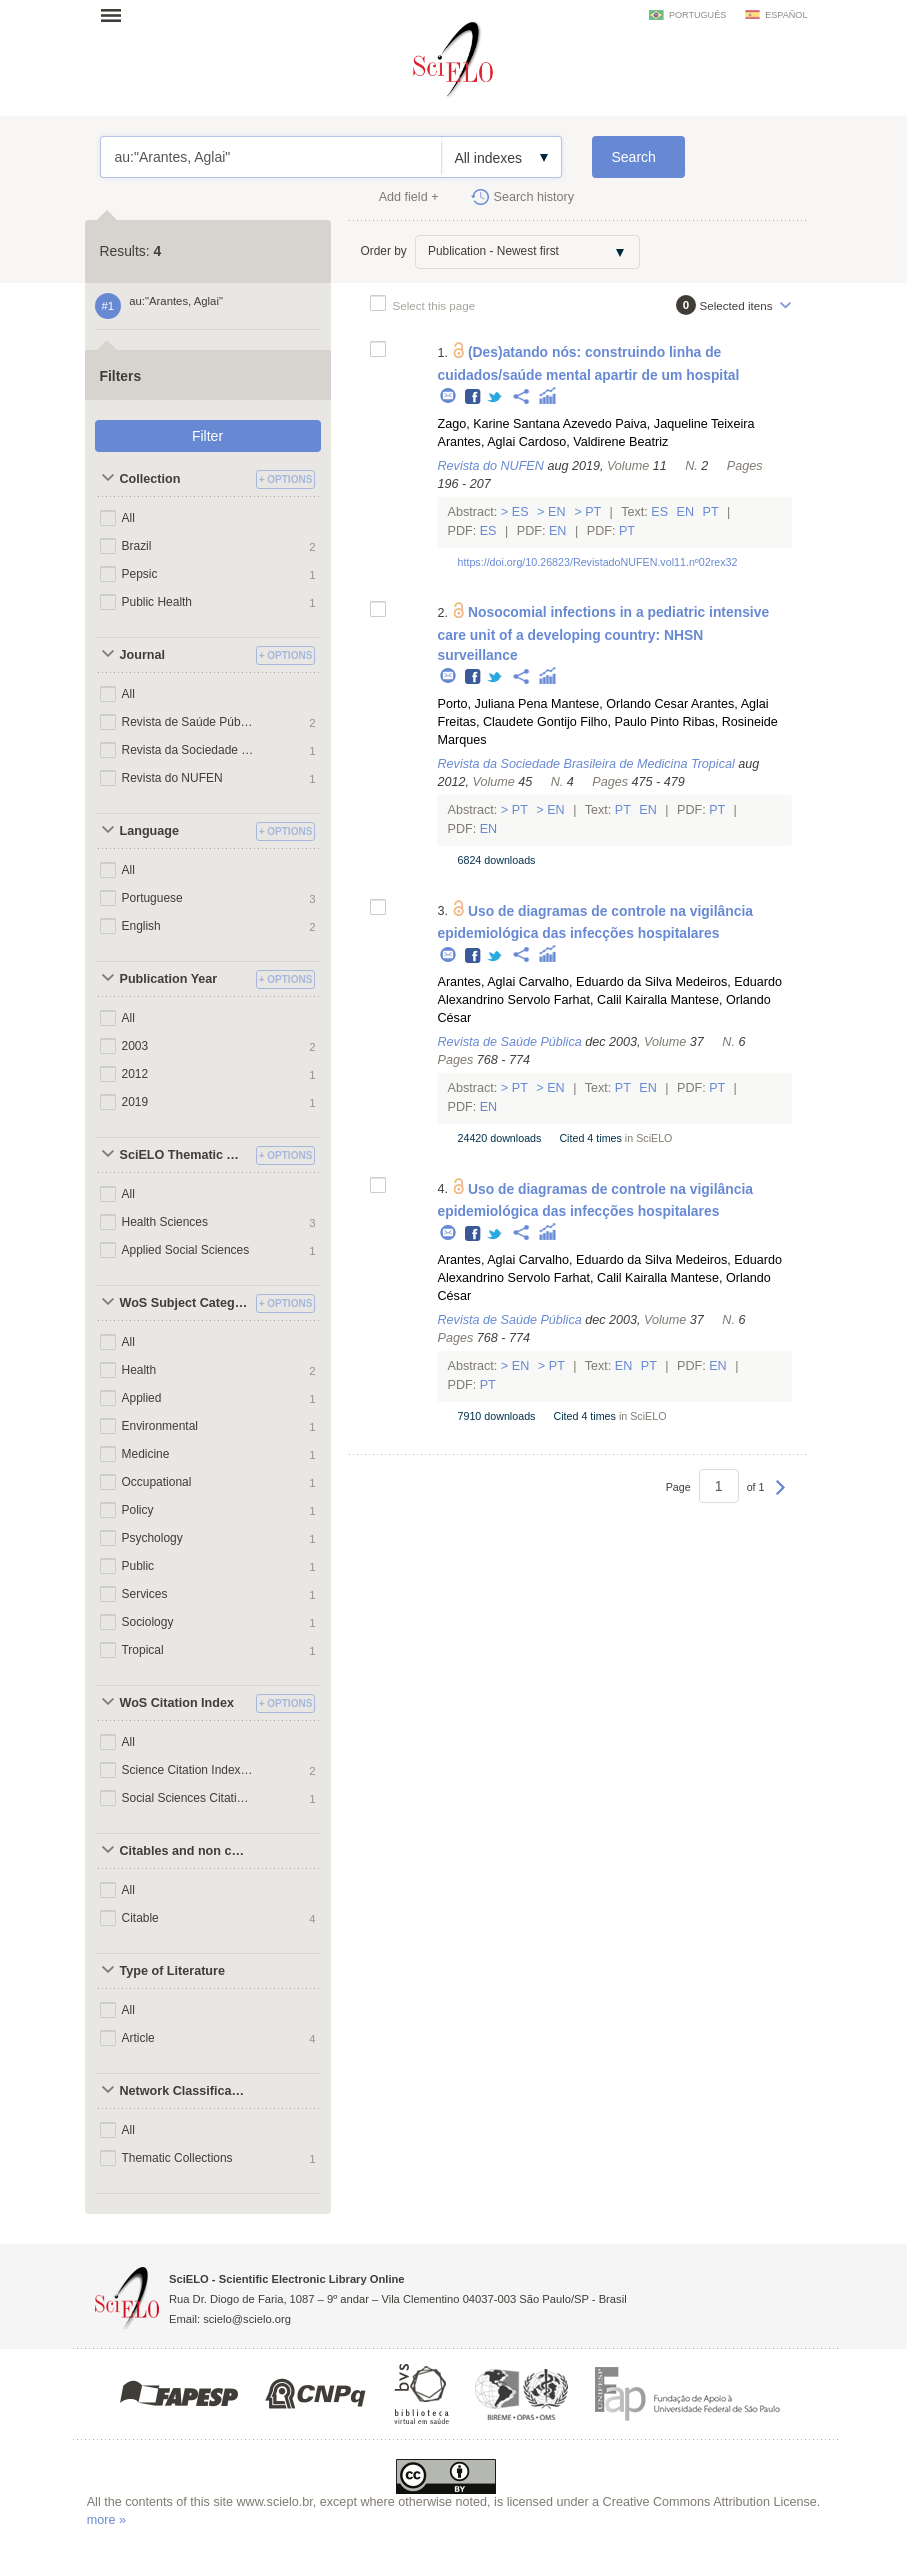  I want to click on português, so click(697, 15).